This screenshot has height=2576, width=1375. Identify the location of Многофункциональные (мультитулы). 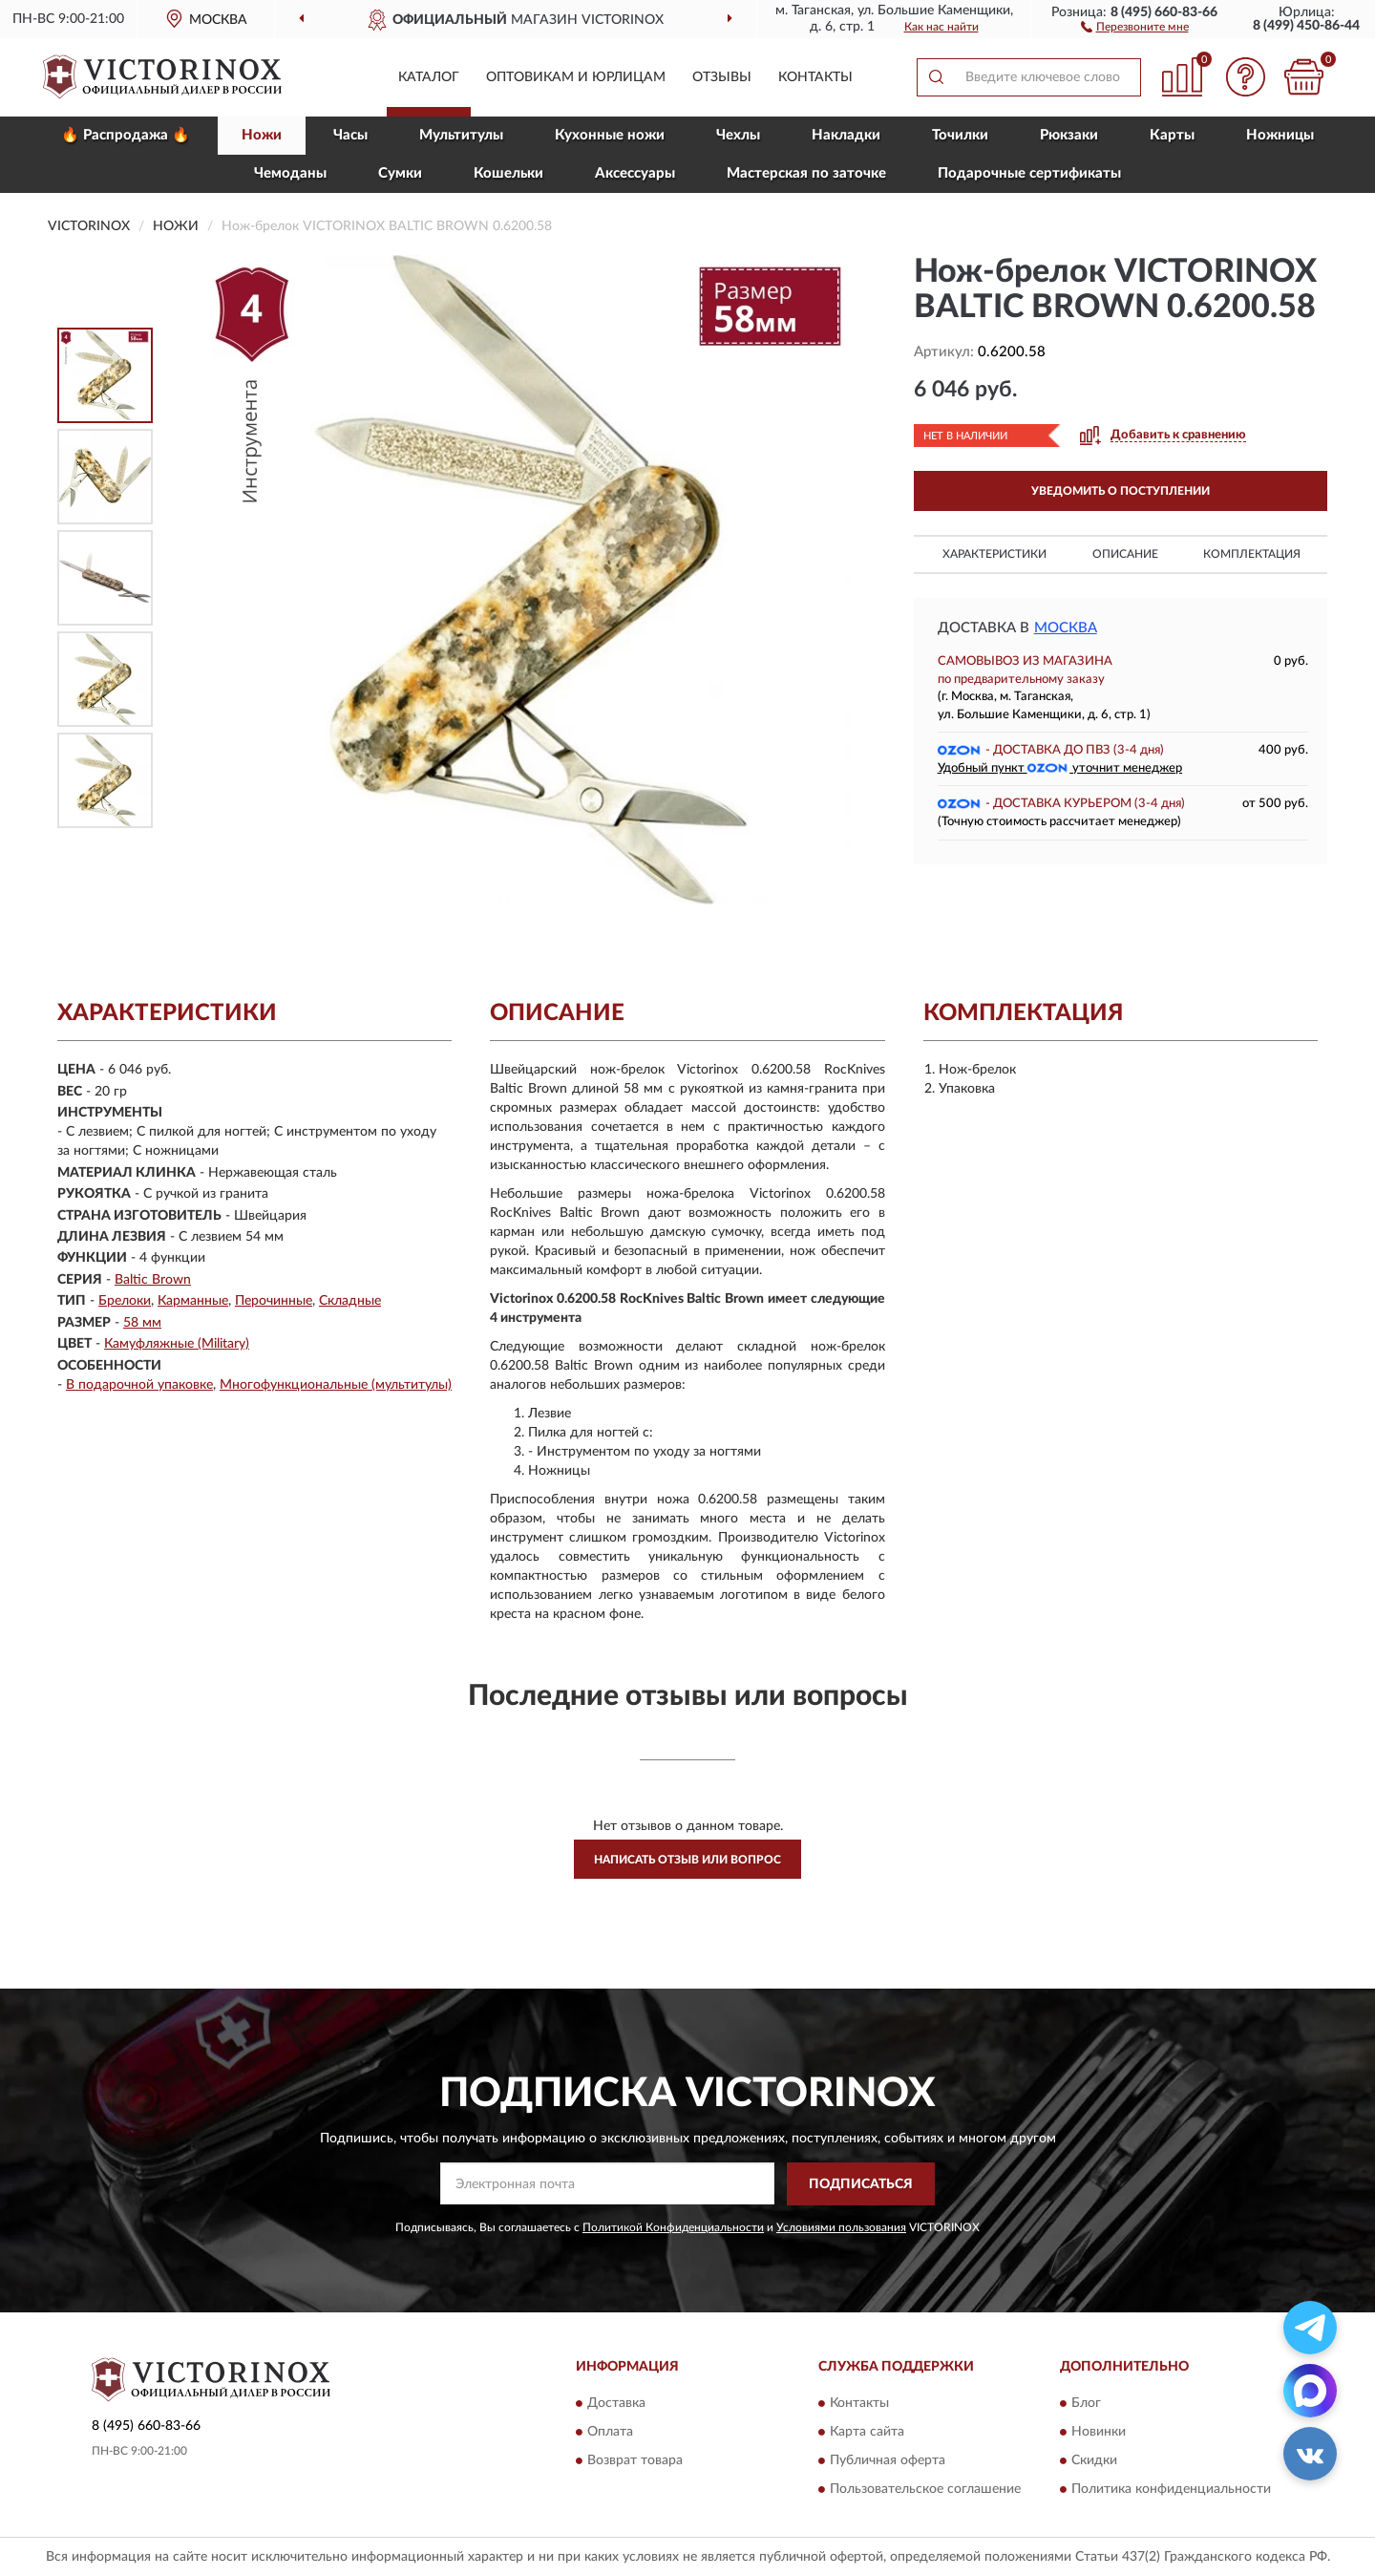
(336, 1385).